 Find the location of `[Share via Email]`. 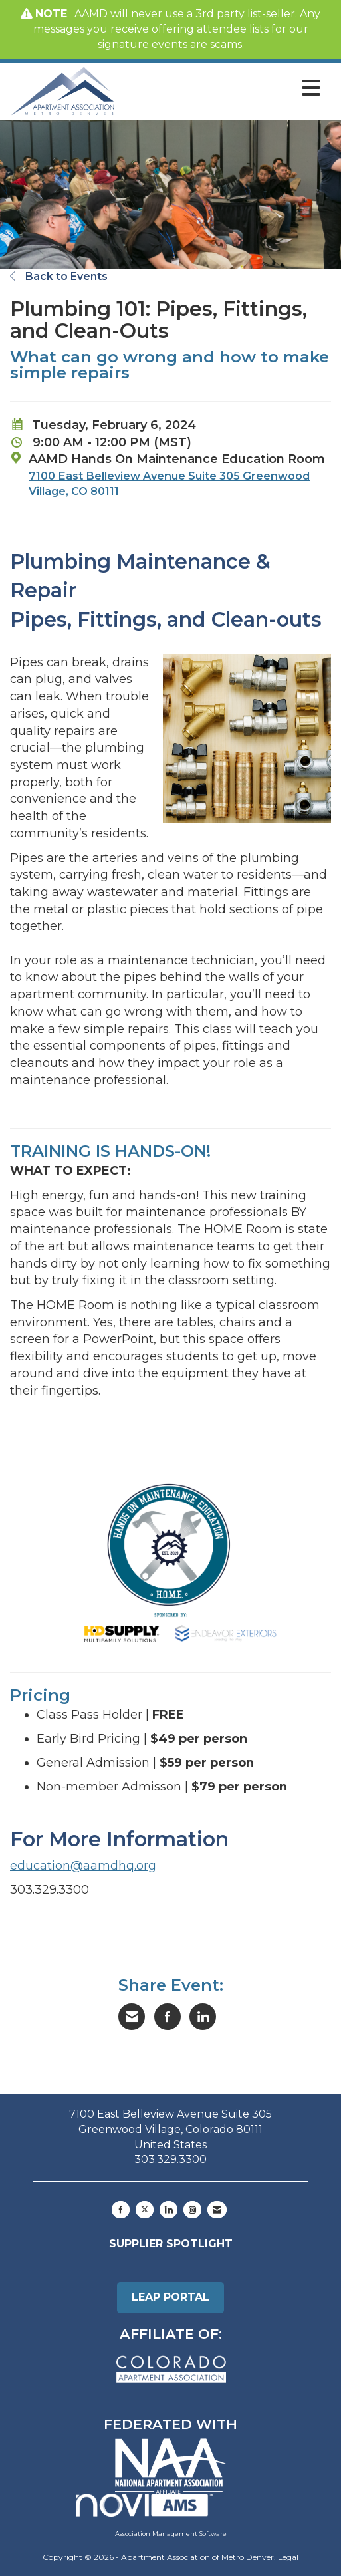

[Share via Email] is located at coordinates (131, 2016).